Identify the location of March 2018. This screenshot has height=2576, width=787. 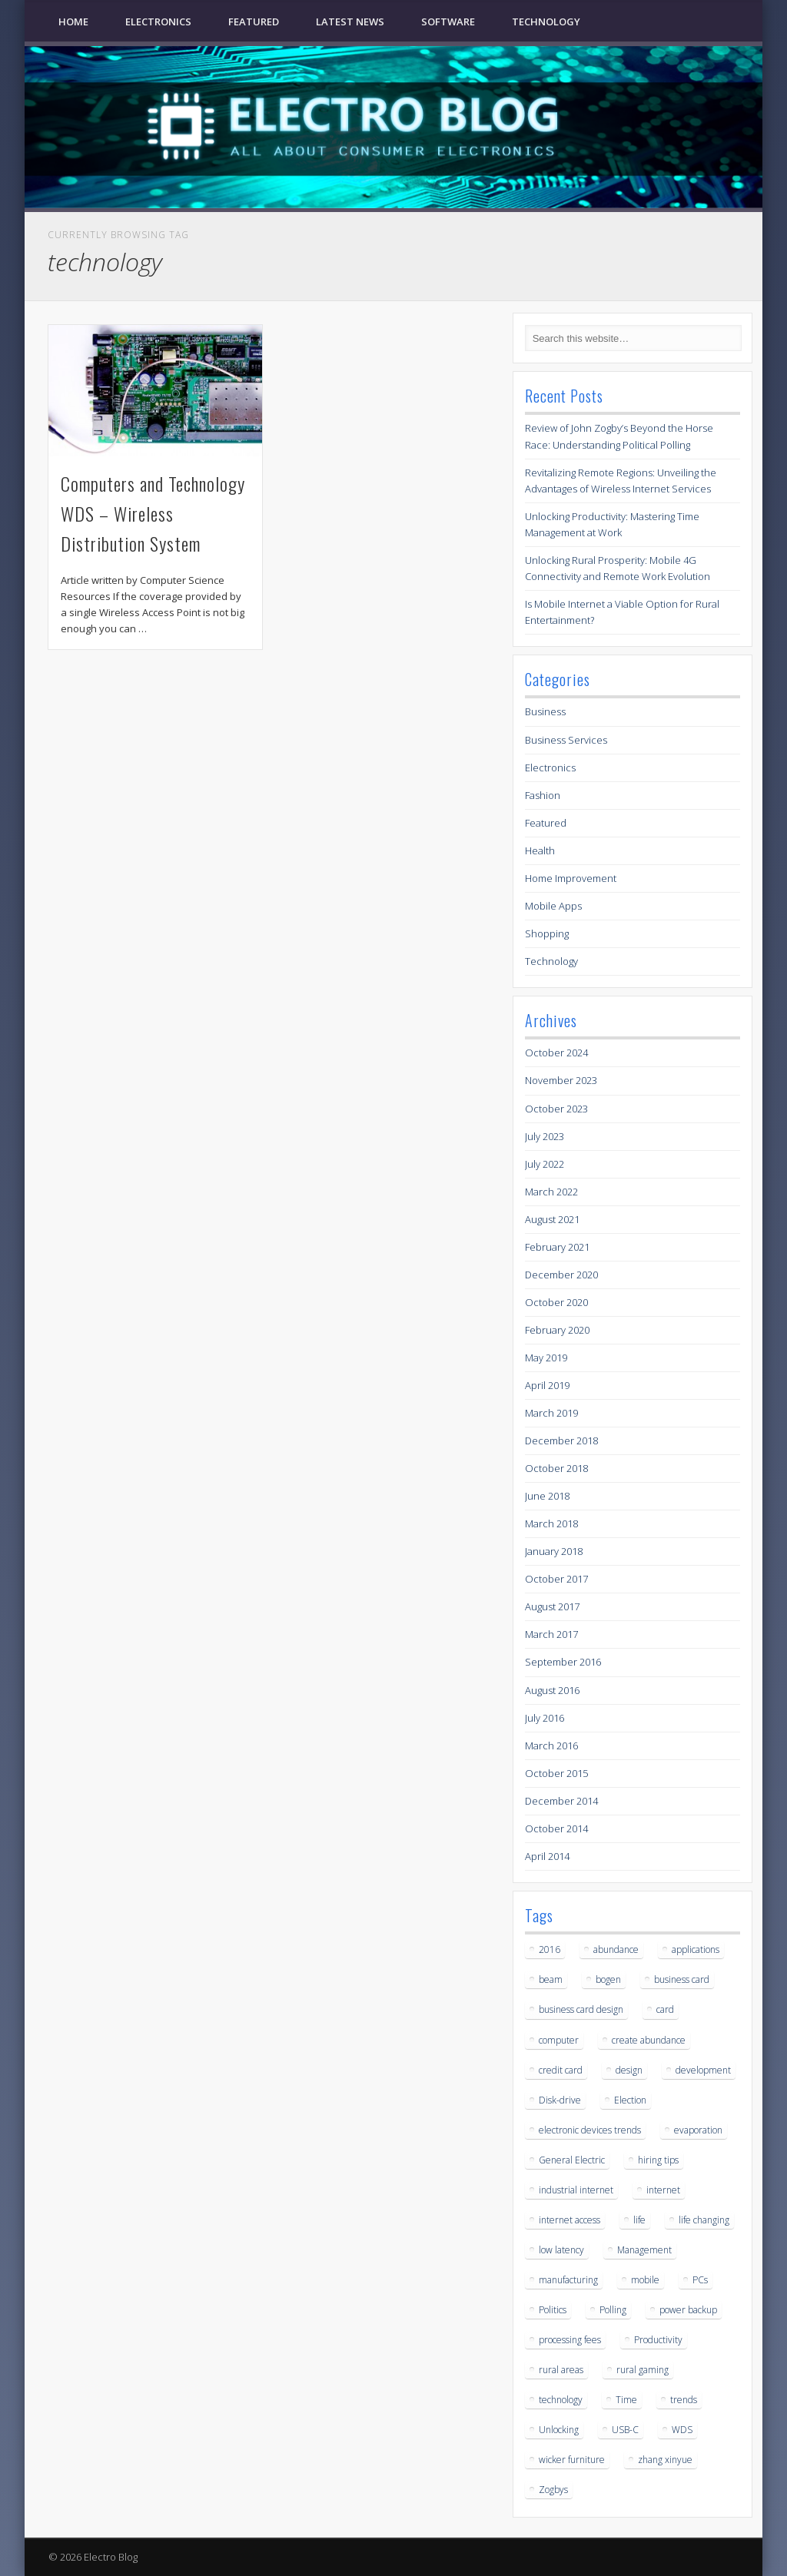
(551, 1523).